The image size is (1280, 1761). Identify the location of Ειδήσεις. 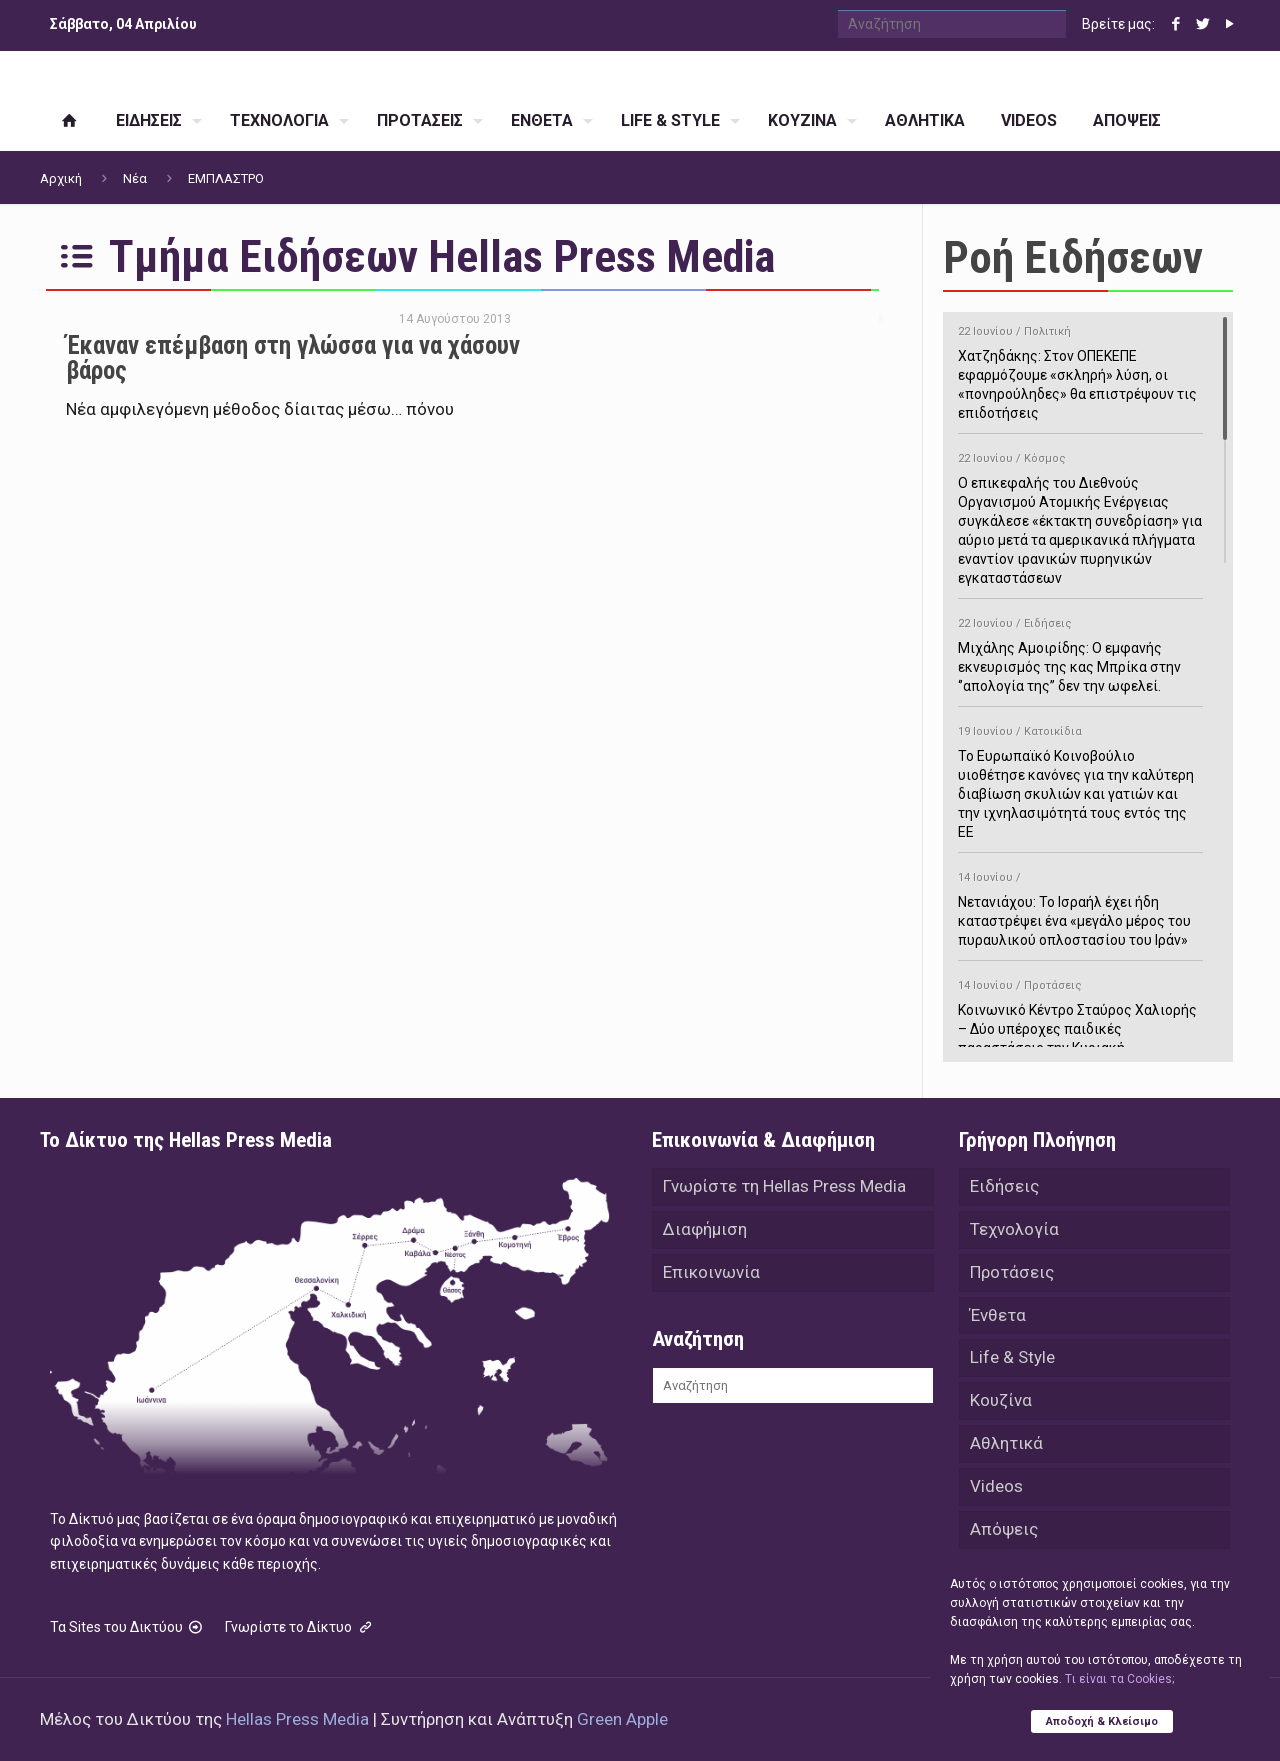
(1004, 1187).